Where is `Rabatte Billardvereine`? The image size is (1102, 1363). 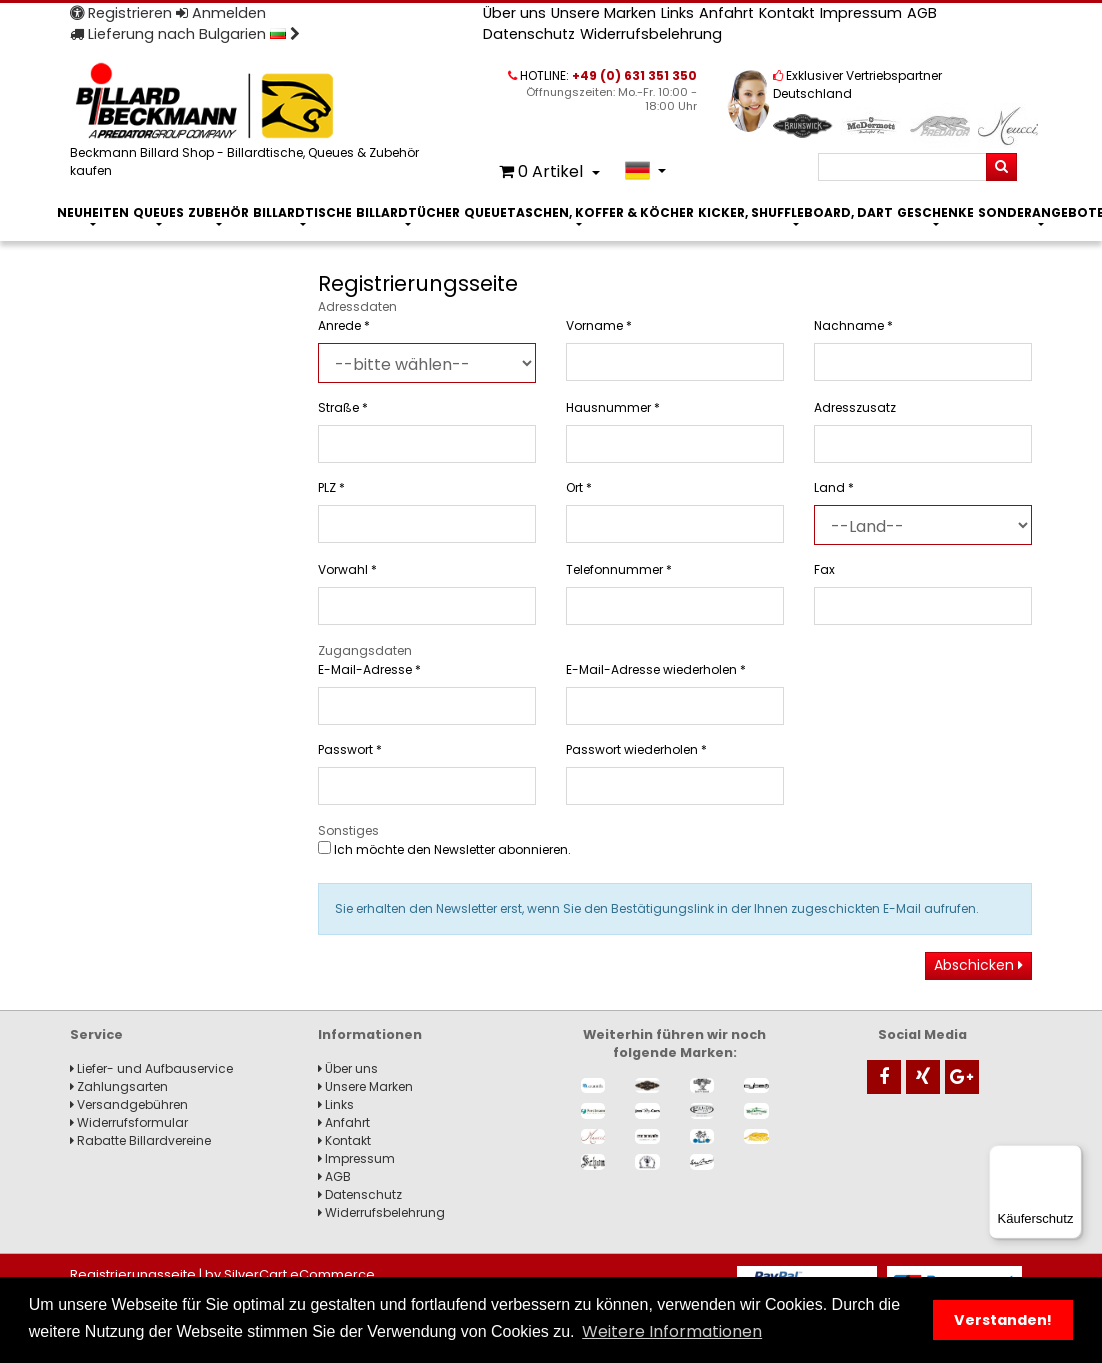
Rabatte Billardvereine is located at coordinates (140, 1140).